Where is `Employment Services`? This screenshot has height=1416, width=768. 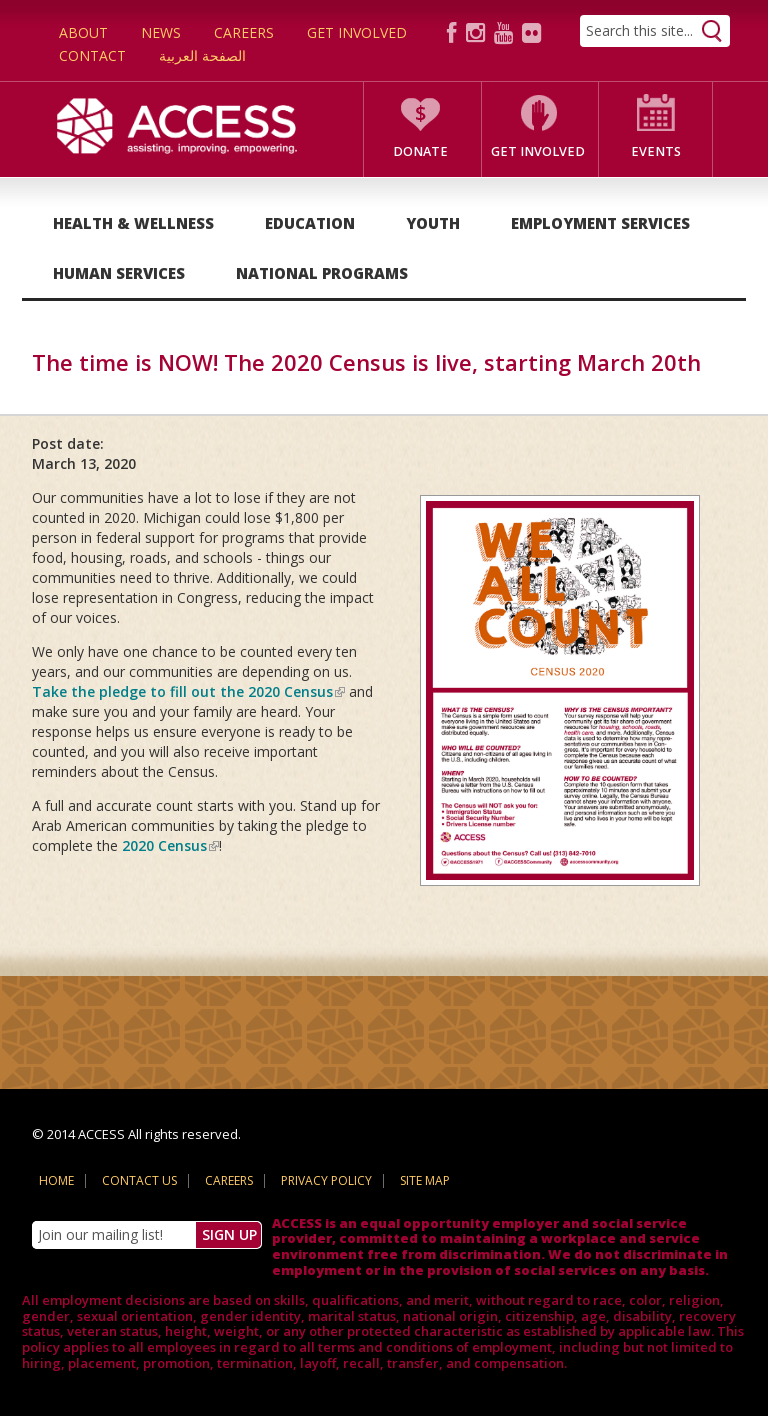 Employment Services is located at coordinates (600, 223).